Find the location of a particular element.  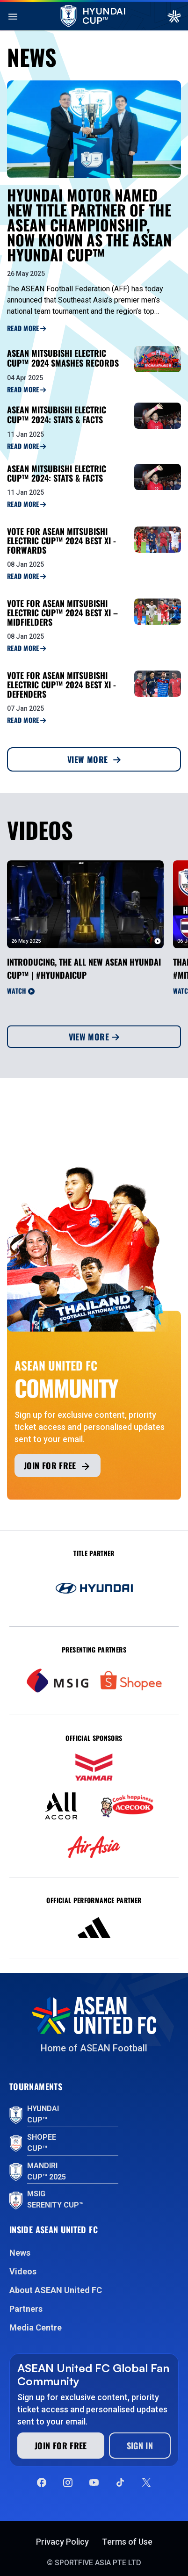

Join for free is located at coordinates (57, 1465).